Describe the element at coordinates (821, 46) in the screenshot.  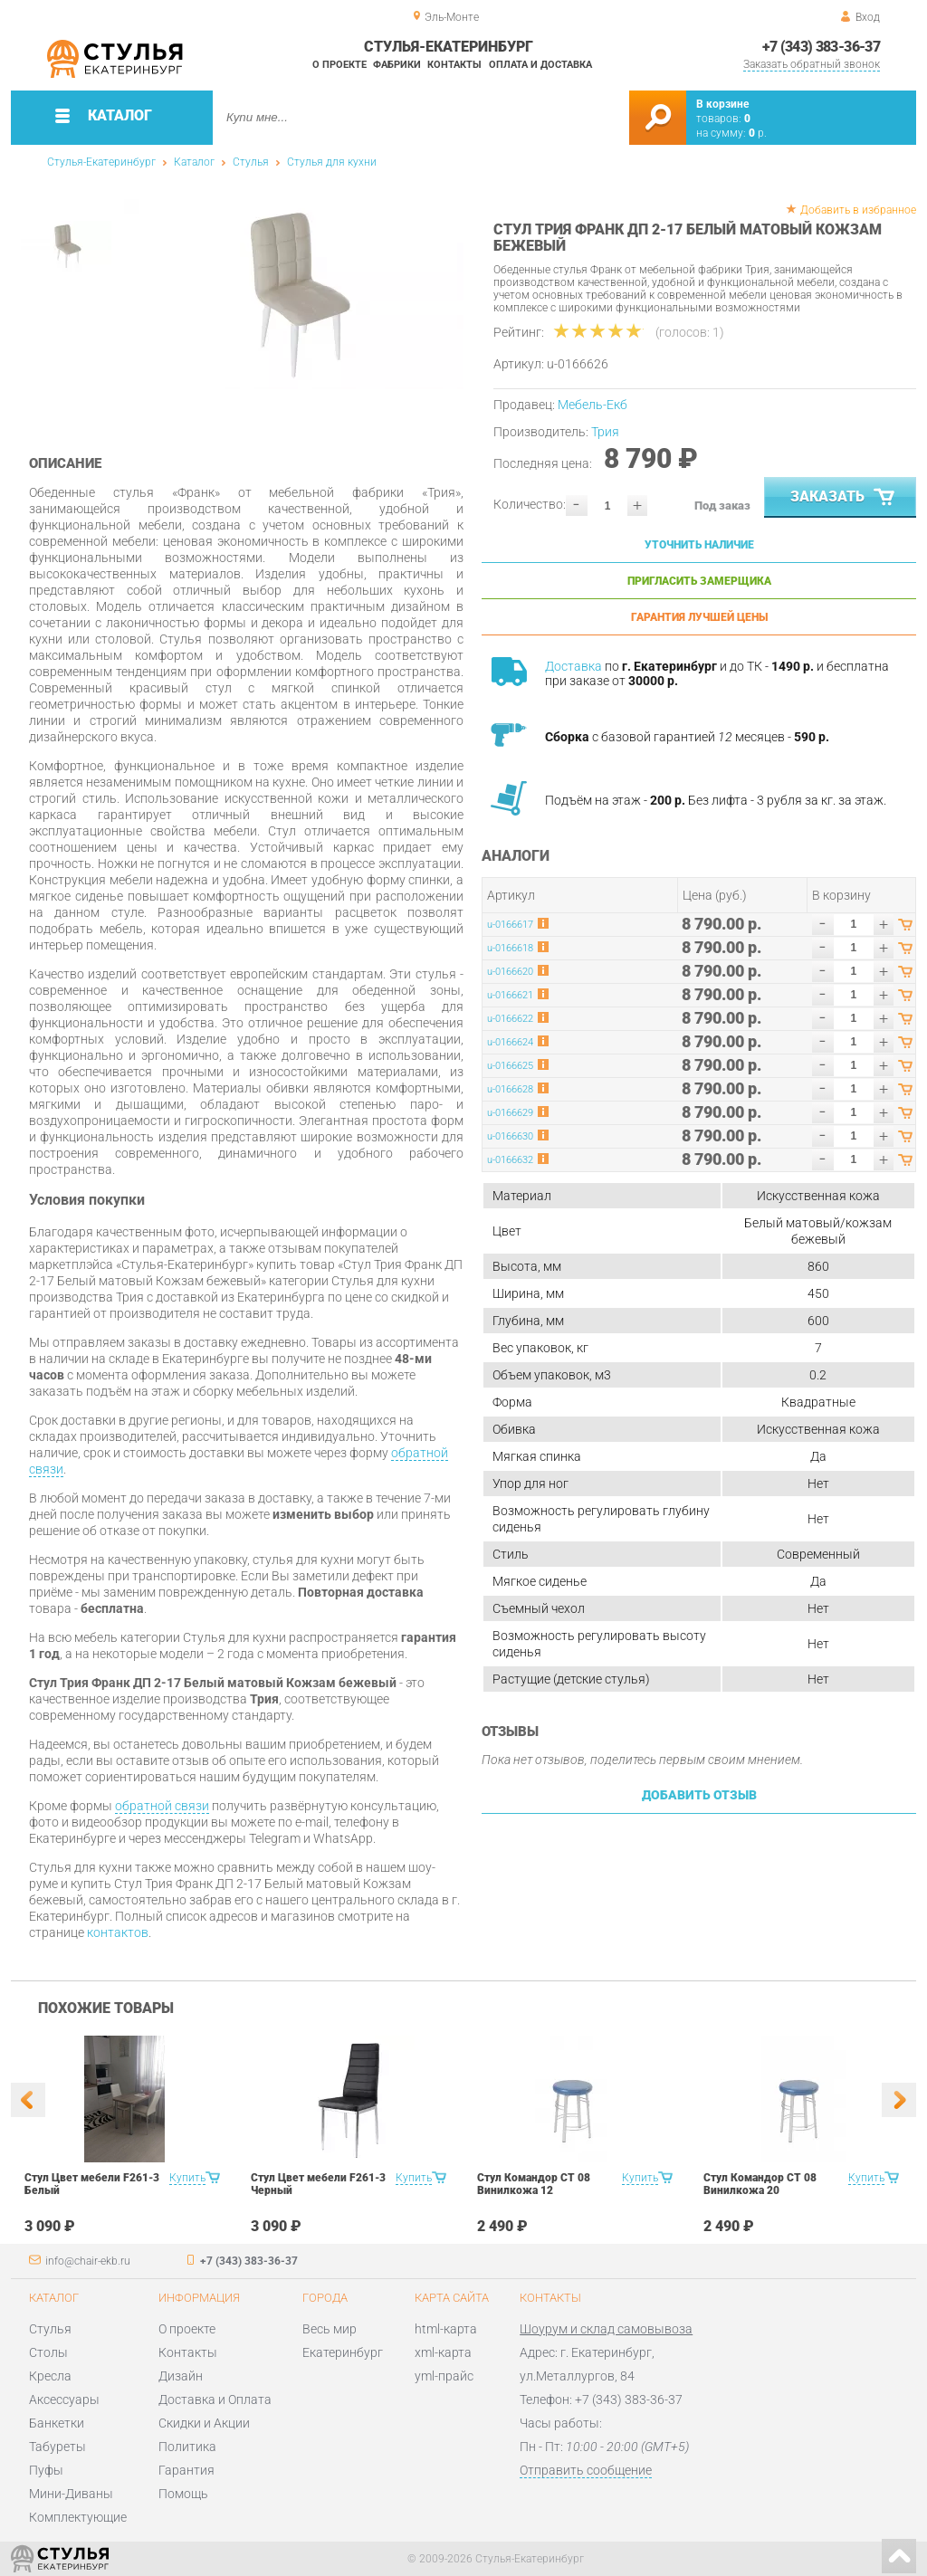
I see `+7 (343) 383-36-37` at that location.